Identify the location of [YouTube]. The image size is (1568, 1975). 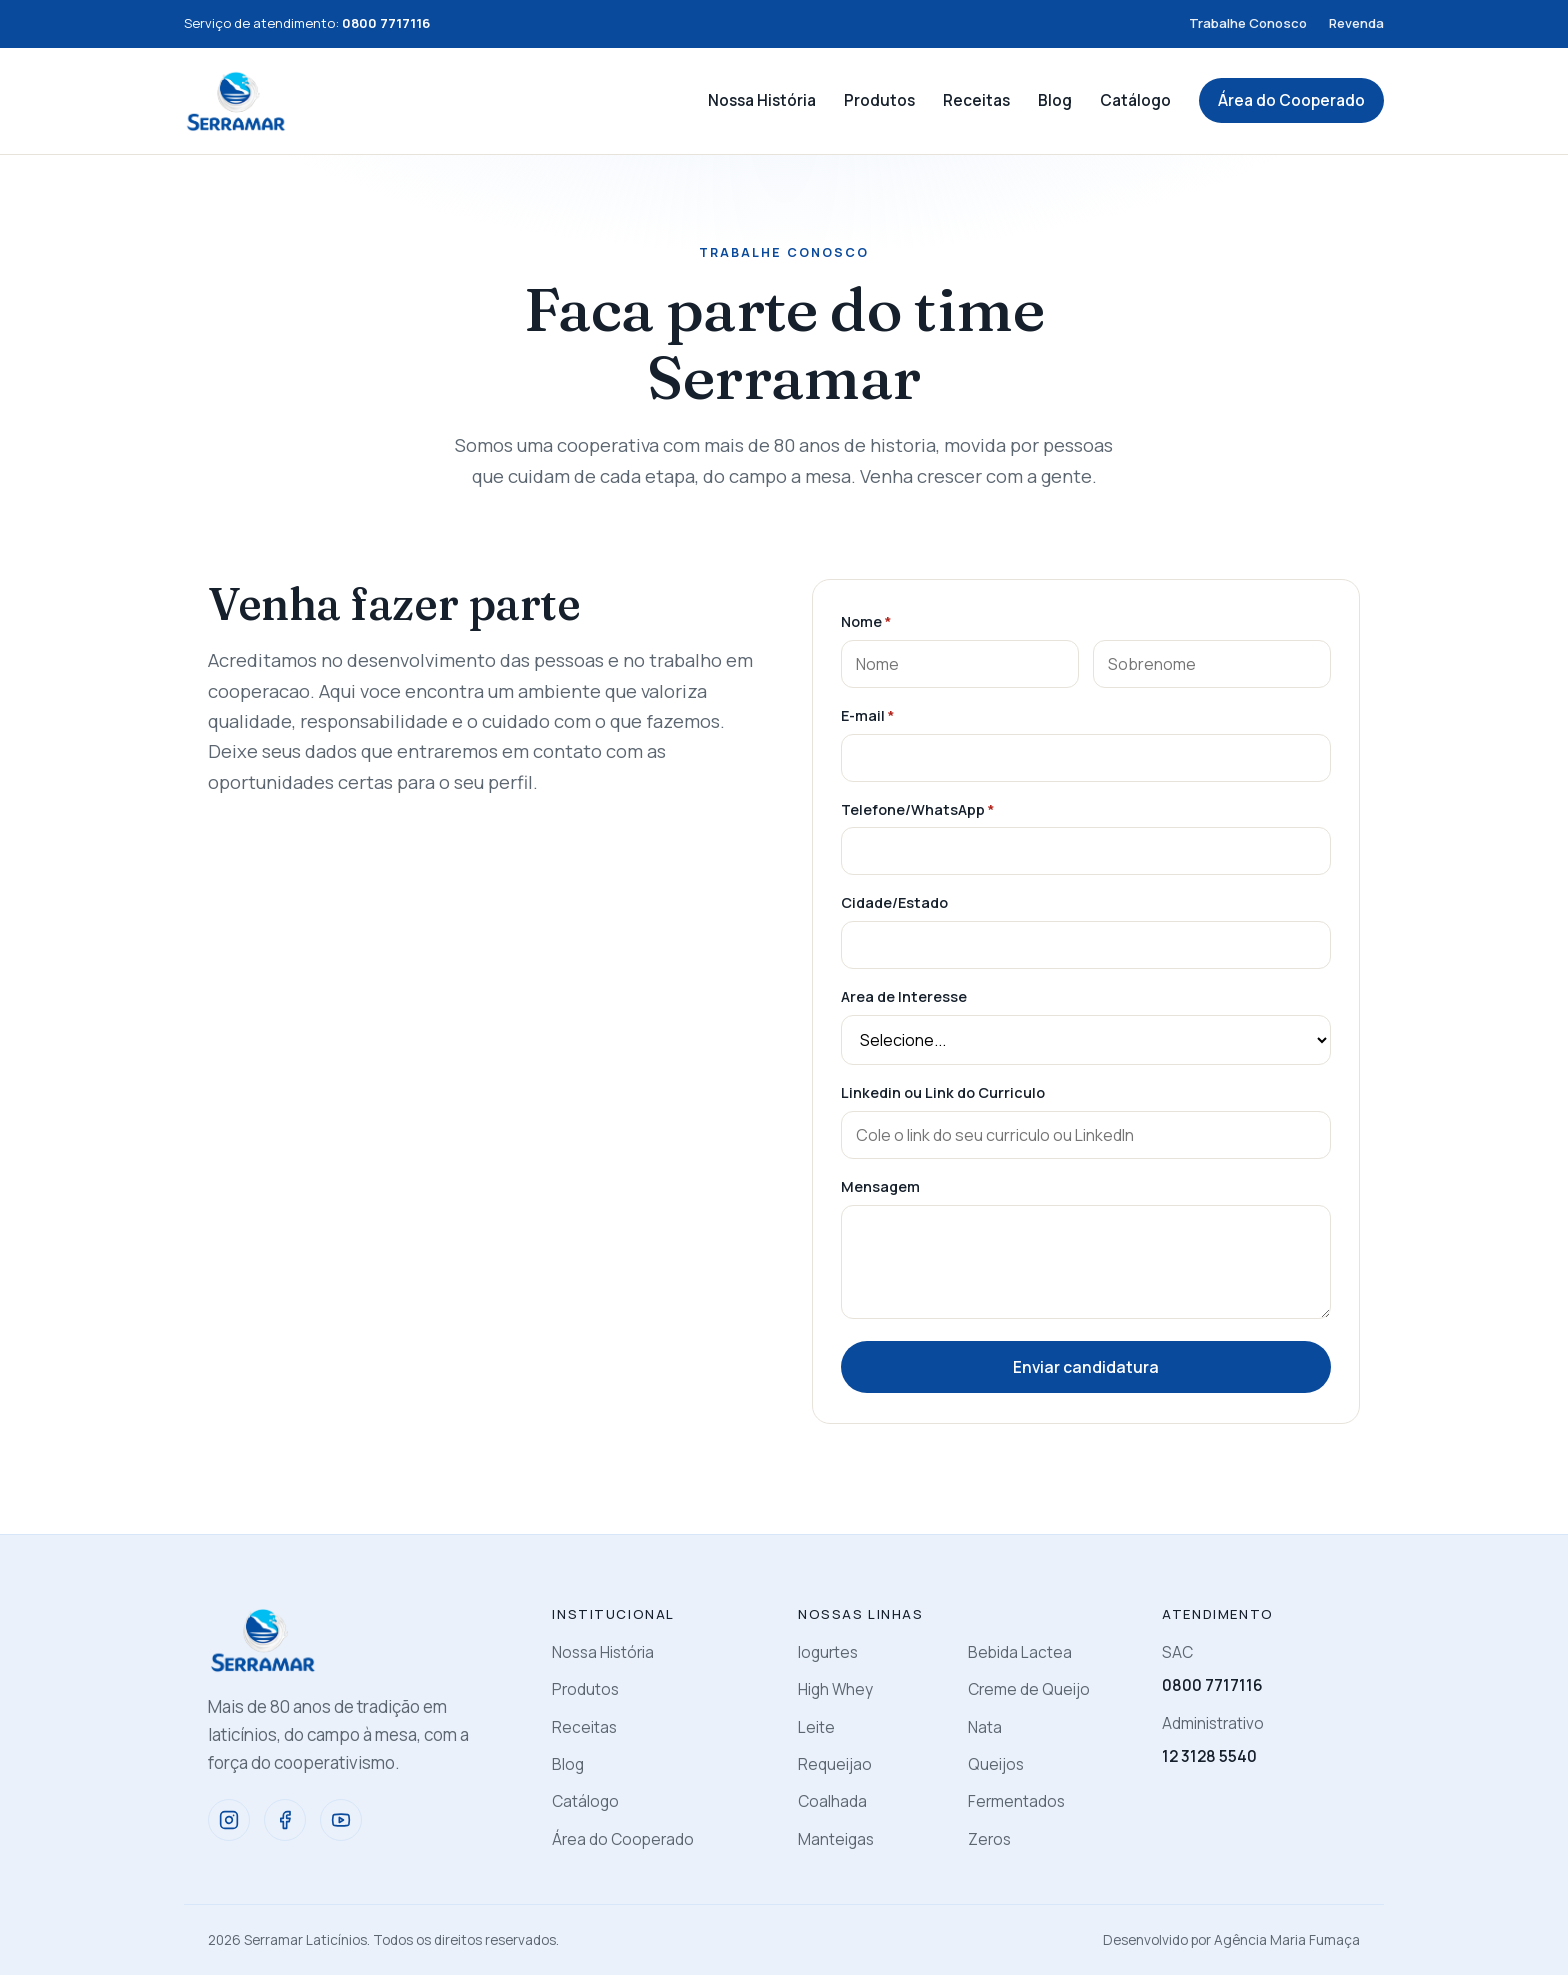
(341, 1820).